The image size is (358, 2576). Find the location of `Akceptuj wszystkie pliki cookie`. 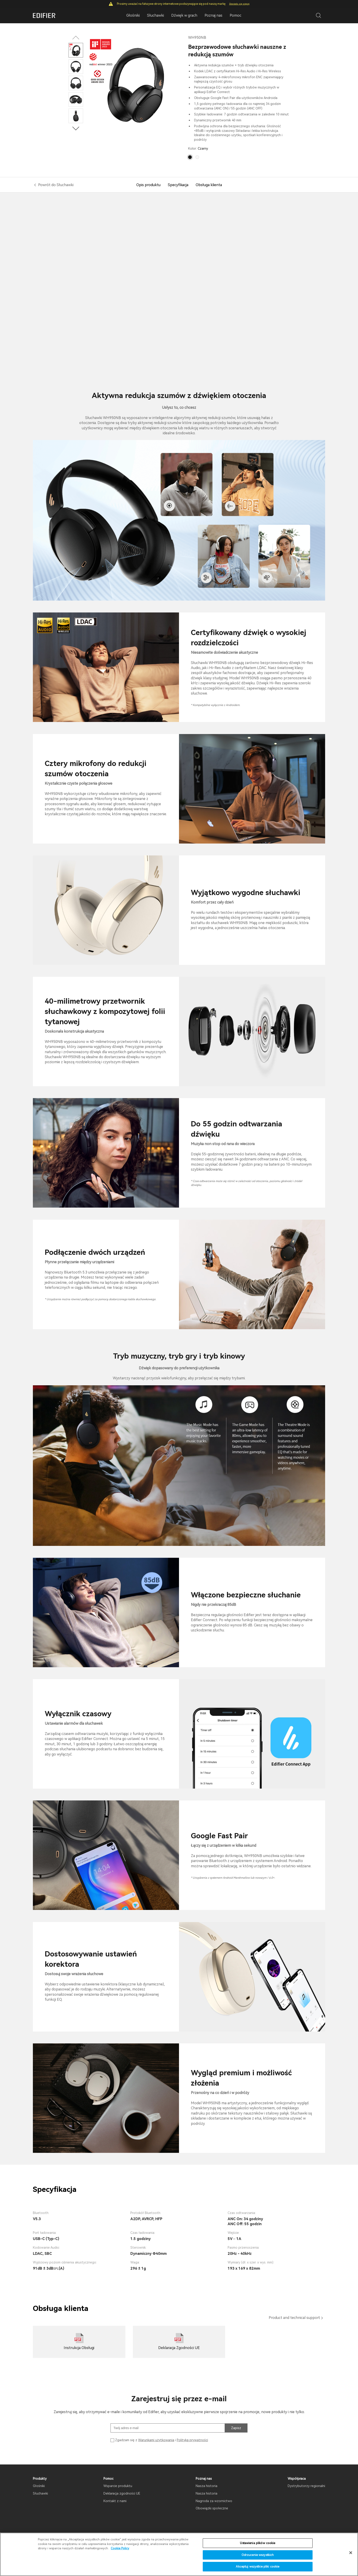

Akceptuj wszystkie pliki cookie is located at coordinates (257, 2566).